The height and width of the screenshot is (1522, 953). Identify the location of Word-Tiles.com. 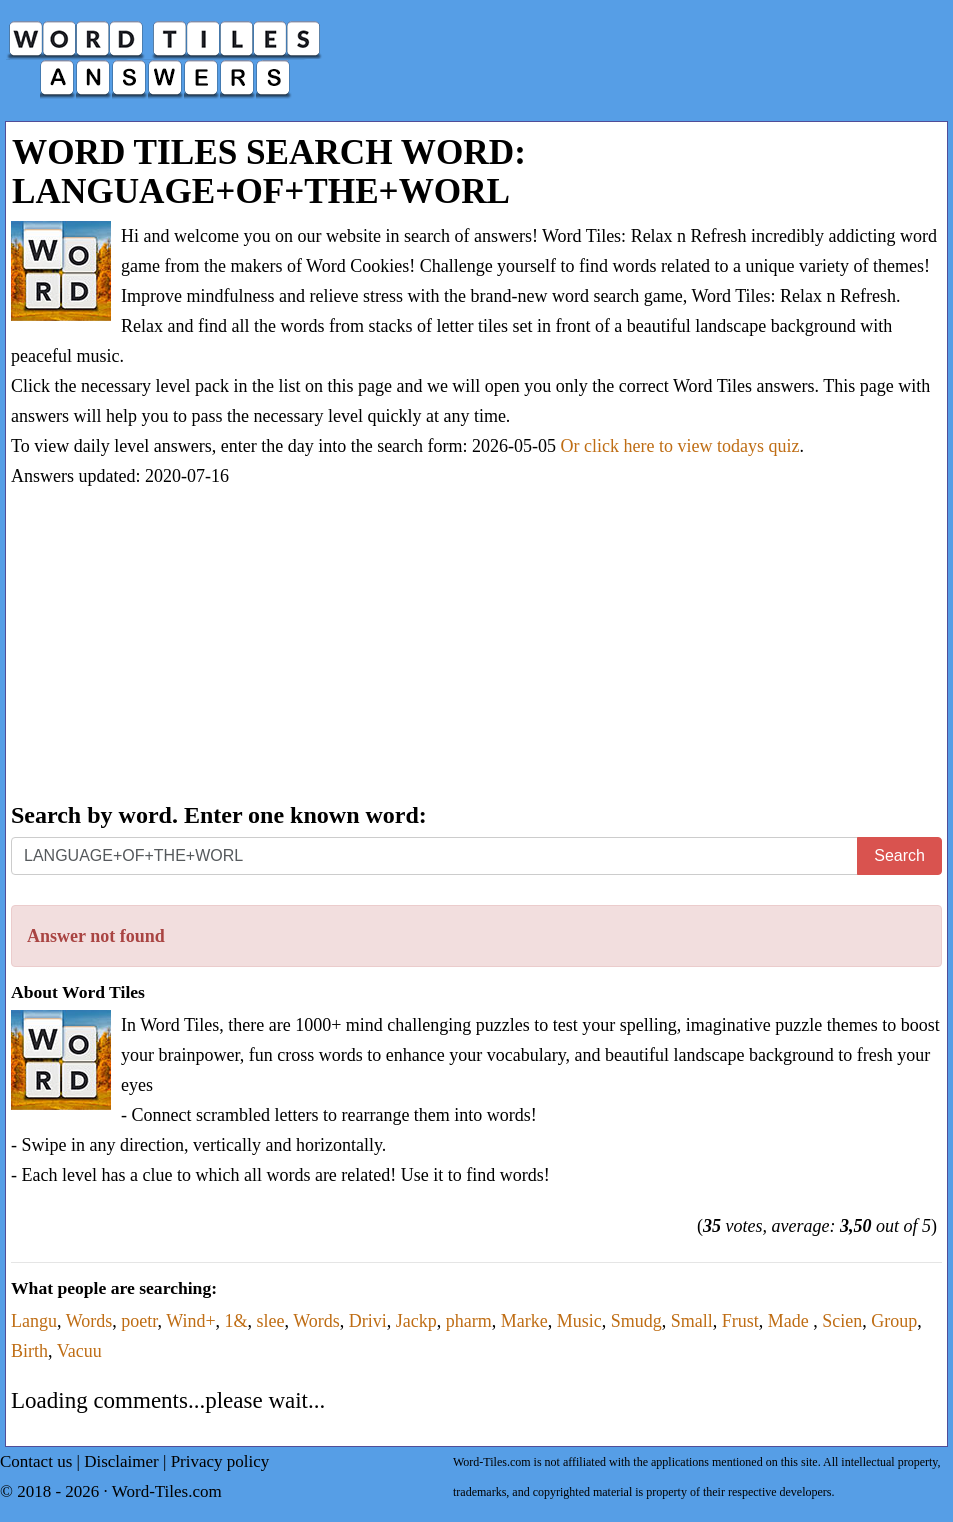
(167, 1491).